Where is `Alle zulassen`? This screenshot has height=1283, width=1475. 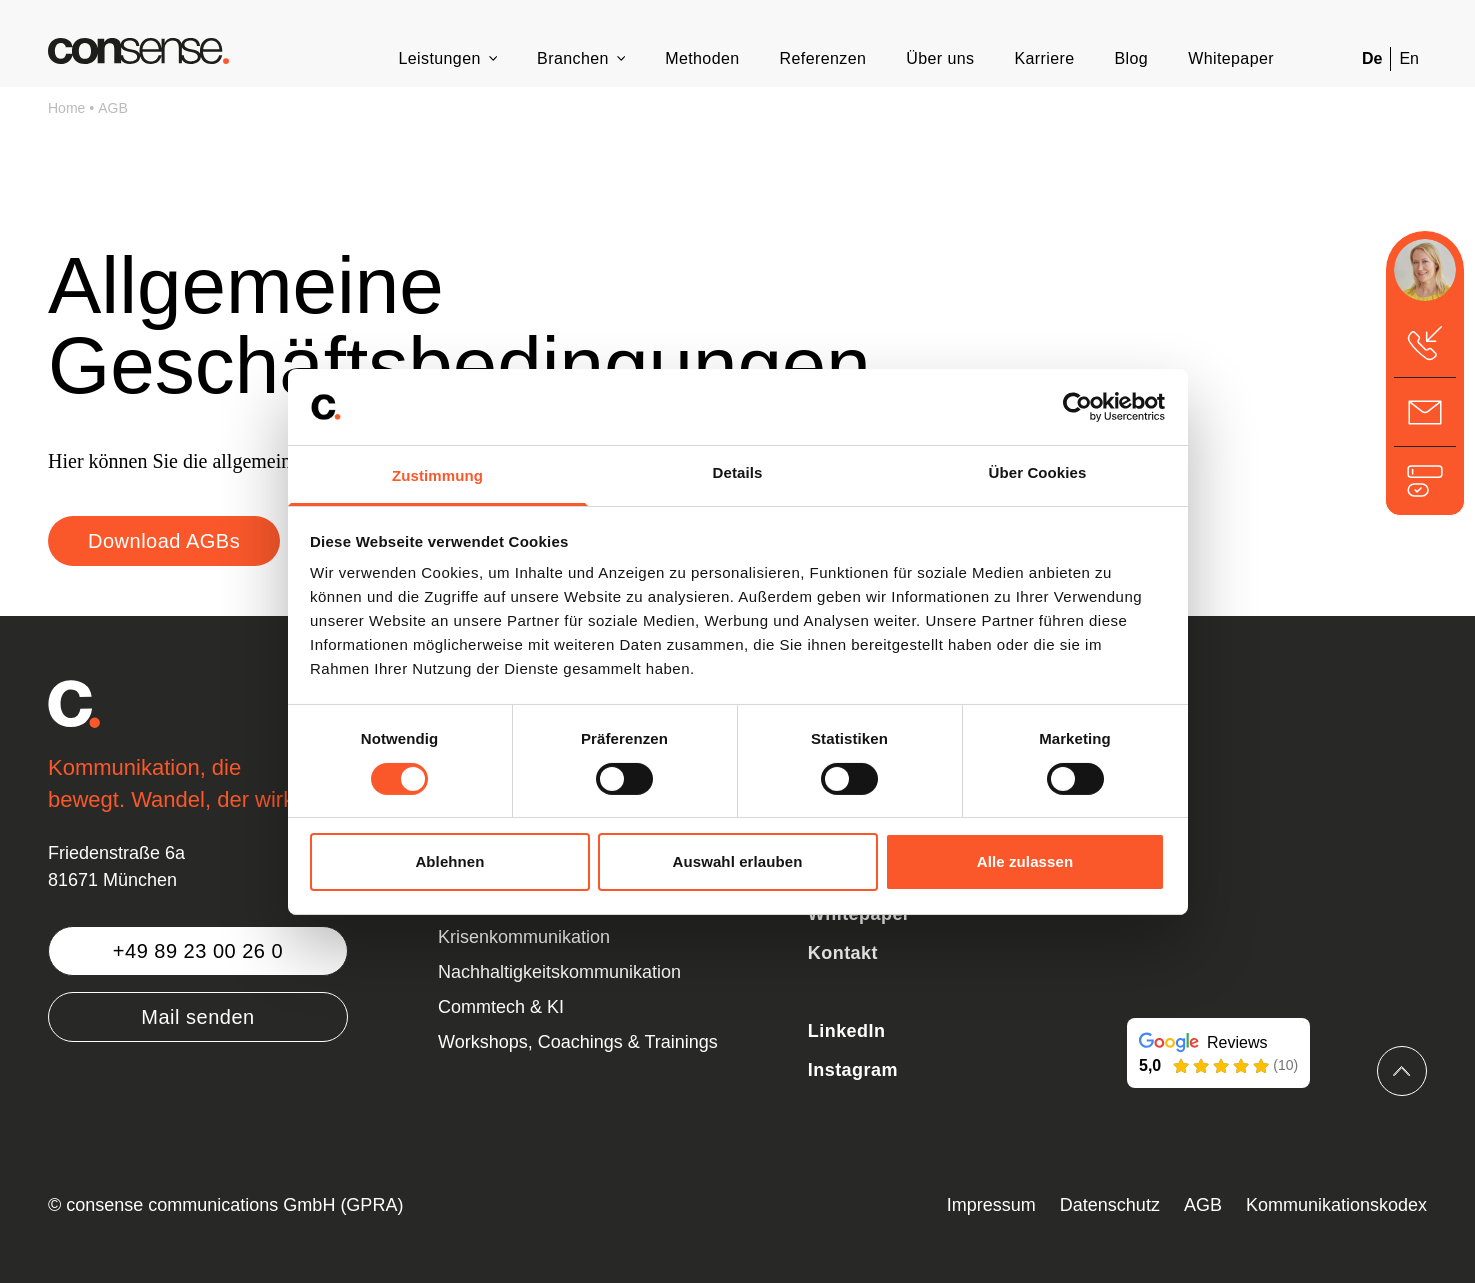
Alle zulassen is located at coordinates (1025, 861).